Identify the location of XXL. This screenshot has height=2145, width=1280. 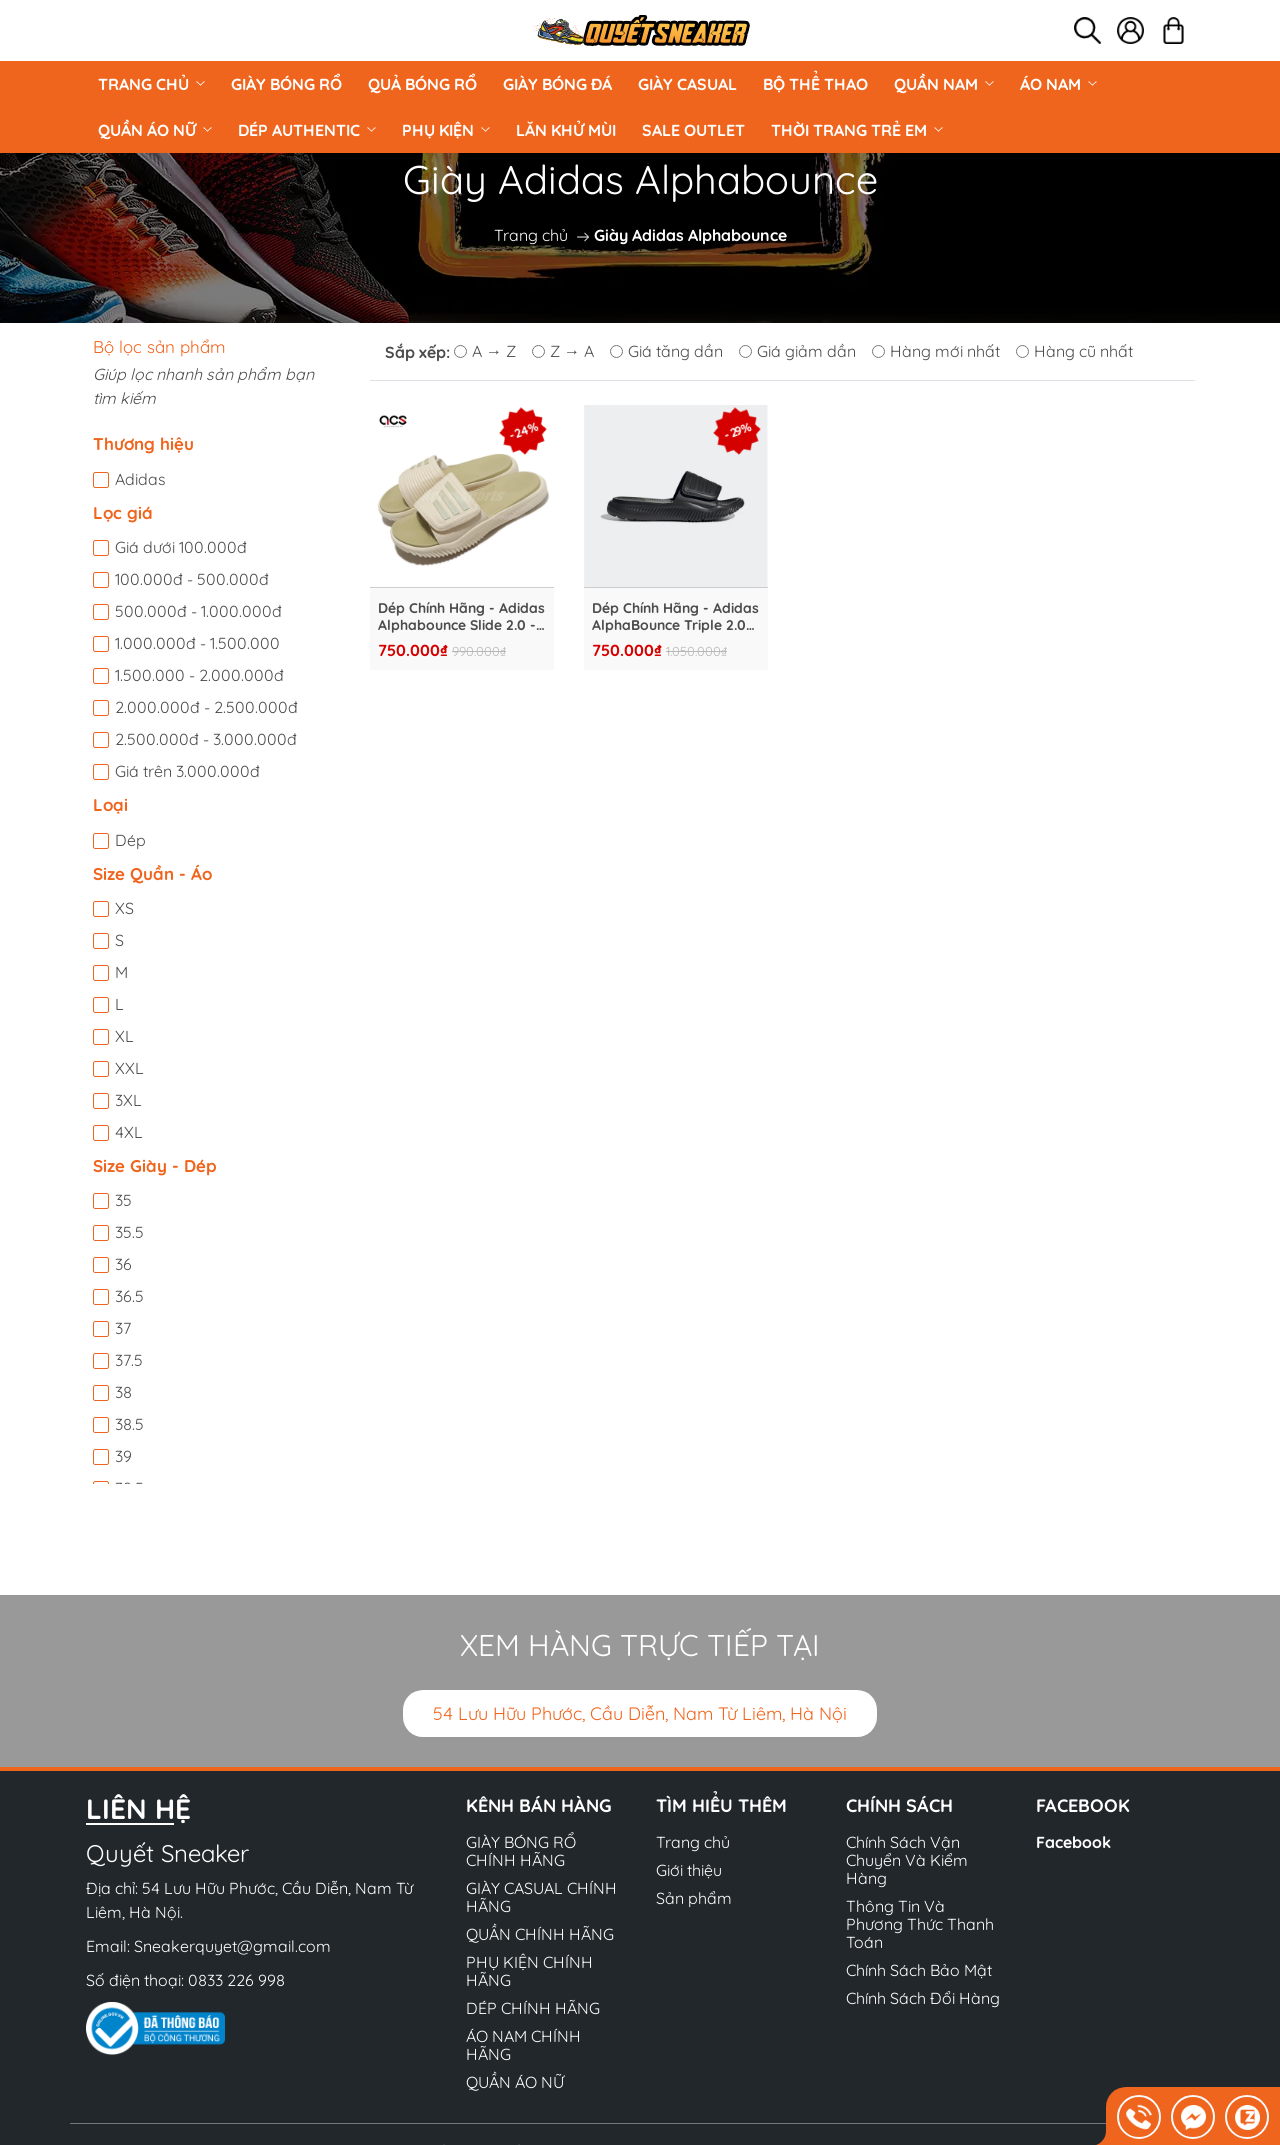
(129, 1068).